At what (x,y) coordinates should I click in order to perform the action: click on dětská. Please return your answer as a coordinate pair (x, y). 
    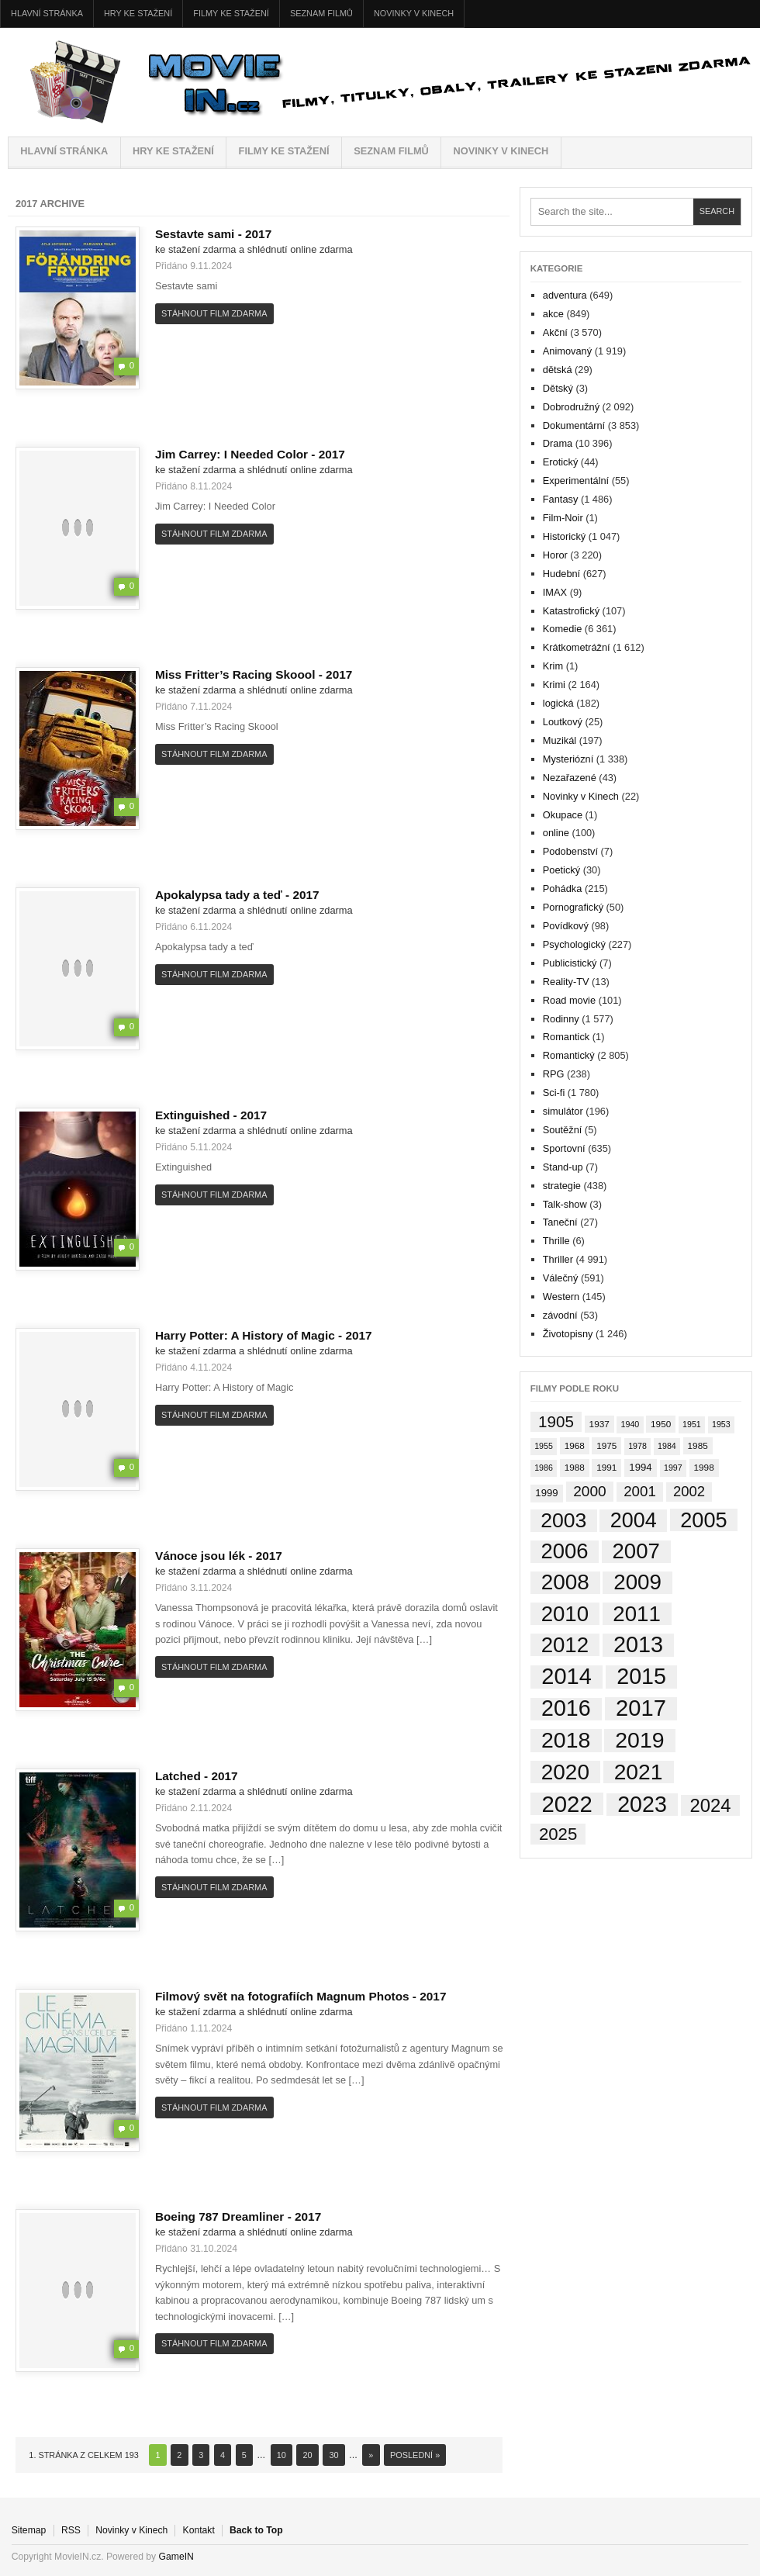
    Looking at the image, I should click on (557, 369).